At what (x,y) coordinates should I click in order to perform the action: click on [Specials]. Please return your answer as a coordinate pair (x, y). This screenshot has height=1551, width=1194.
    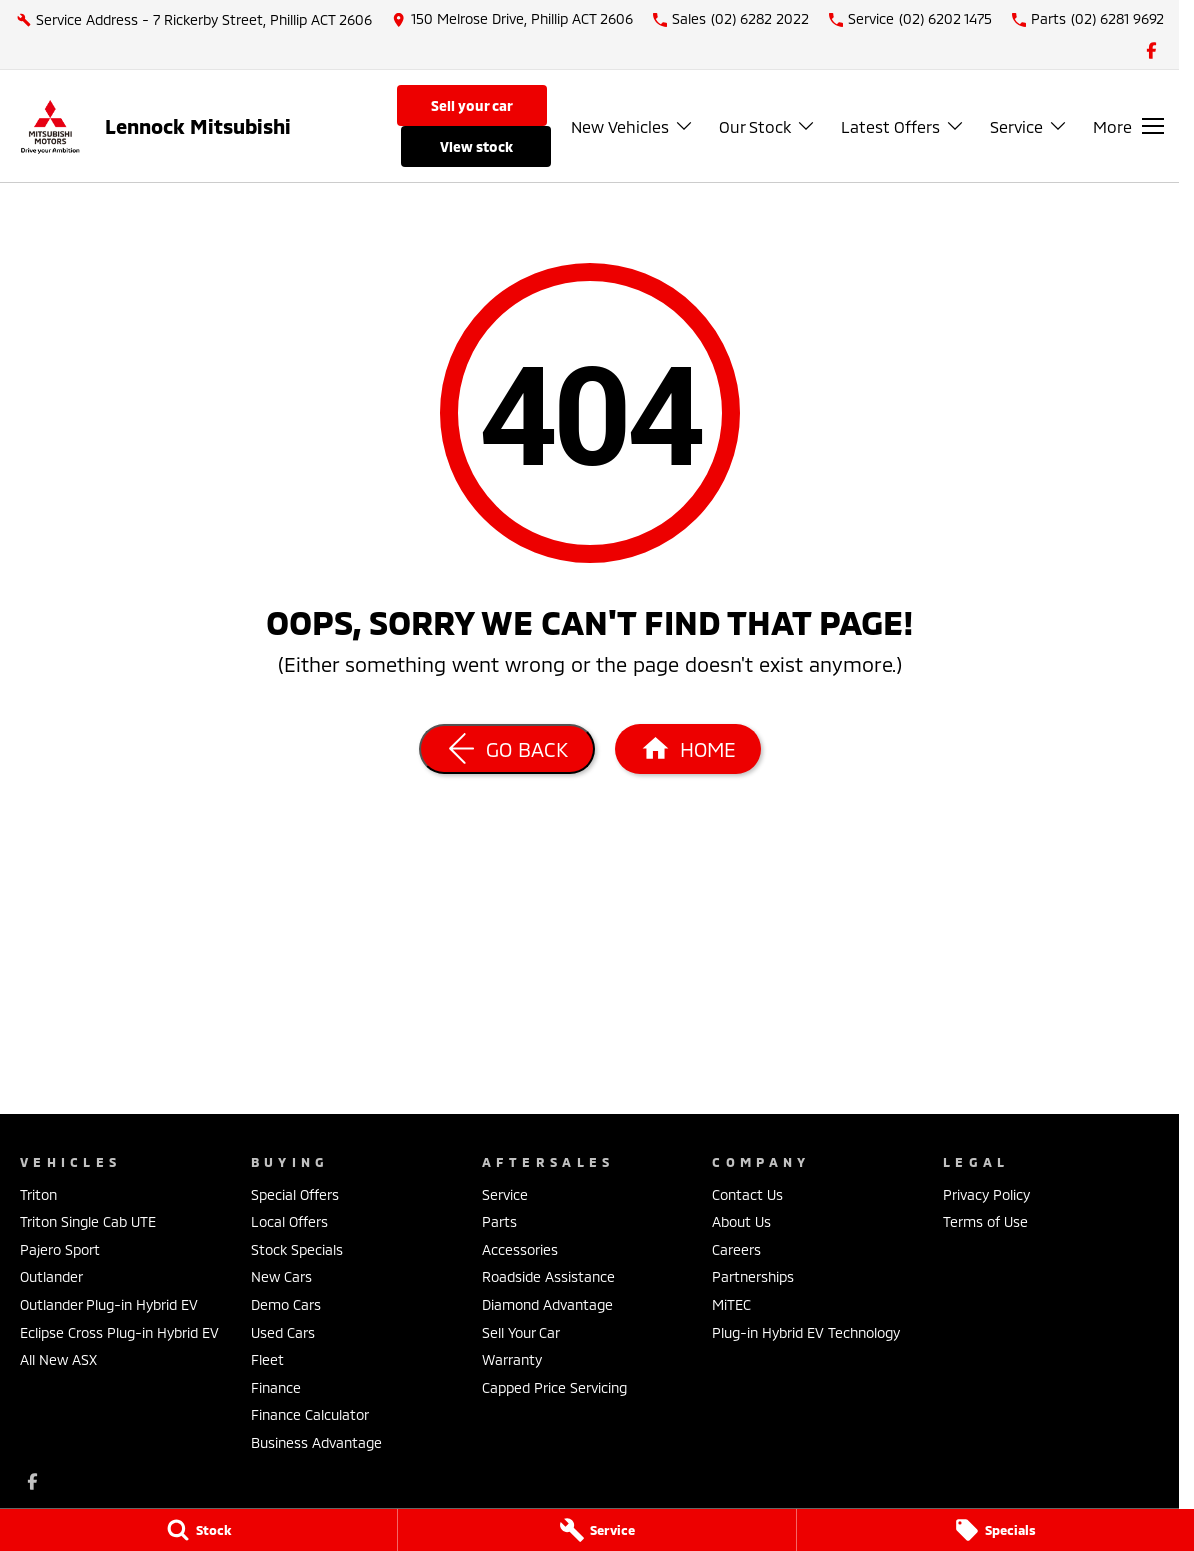
    Looking at the image, I should click on (995, 1530).